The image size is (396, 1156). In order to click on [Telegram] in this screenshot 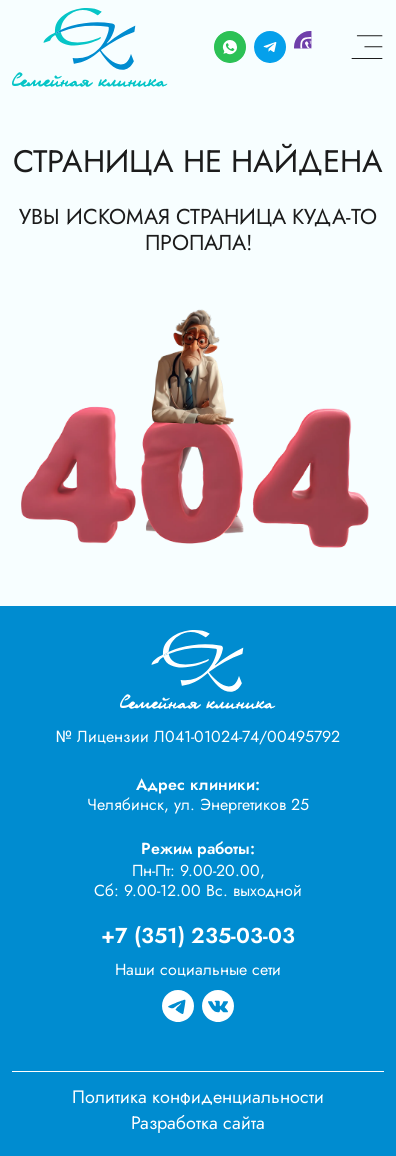, I will do `click(270, 47)`.